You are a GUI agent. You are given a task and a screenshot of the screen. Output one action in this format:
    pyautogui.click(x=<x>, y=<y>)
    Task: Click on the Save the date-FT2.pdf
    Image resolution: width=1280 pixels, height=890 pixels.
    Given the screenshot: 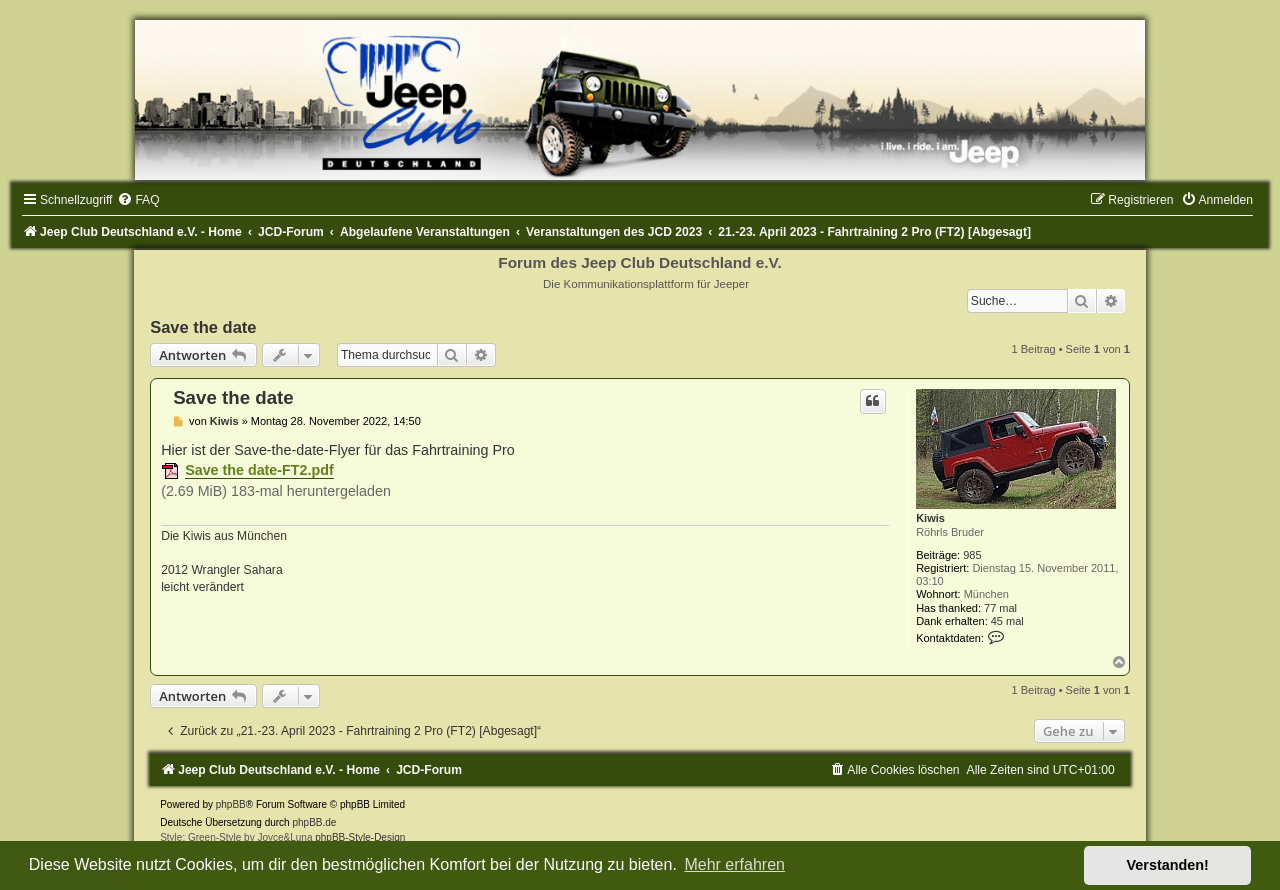 What is the action you would take?
    pyautogui.click(x=259, y=470)
    